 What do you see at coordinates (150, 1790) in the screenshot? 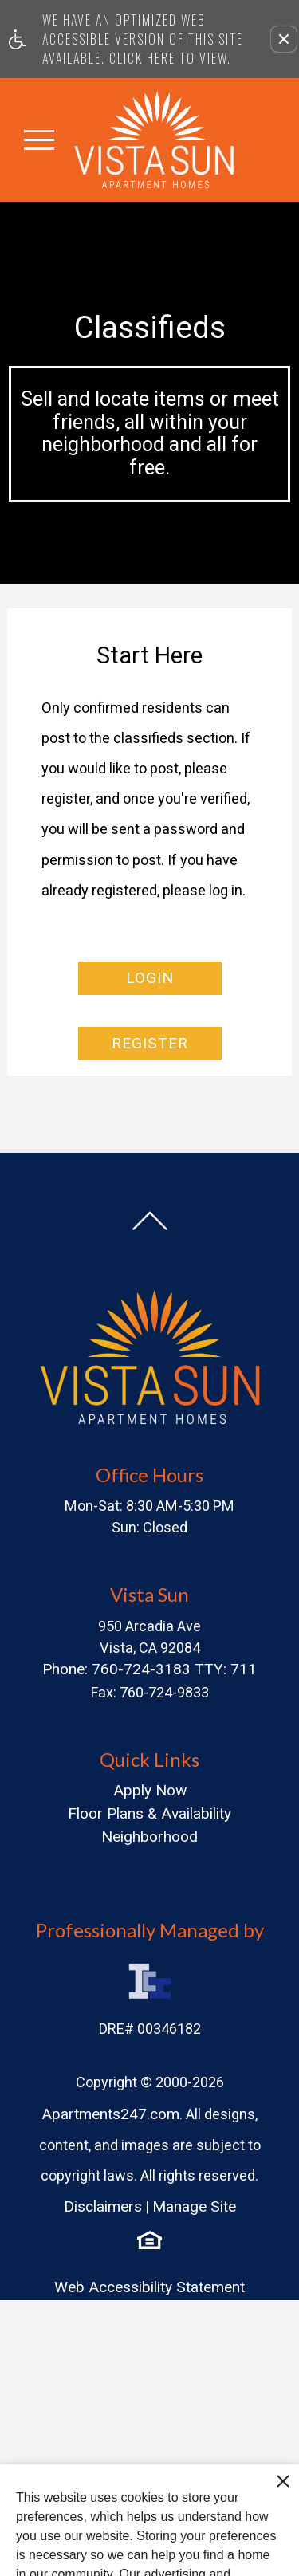
I see `Apply Now` at bounding box center [150, 1790].